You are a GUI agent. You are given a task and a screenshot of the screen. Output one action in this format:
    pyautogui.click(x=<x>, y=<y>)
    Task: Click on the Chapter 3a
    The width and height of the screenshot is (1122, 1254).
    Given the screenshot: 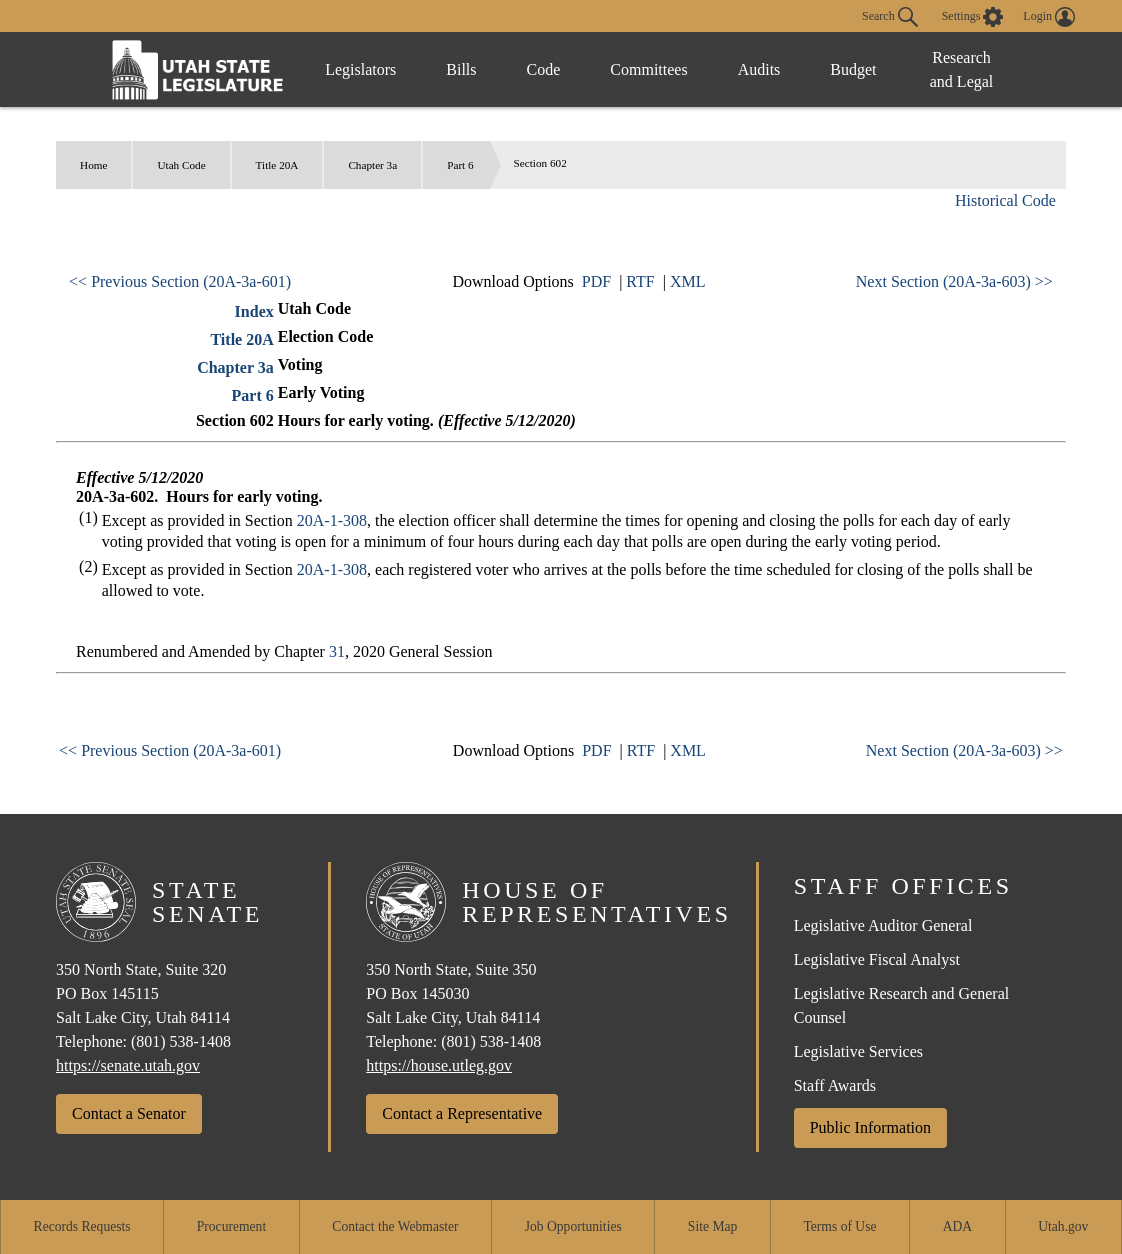 What is the action you would take?
    pyautogui.click(x=372, y=165)
    